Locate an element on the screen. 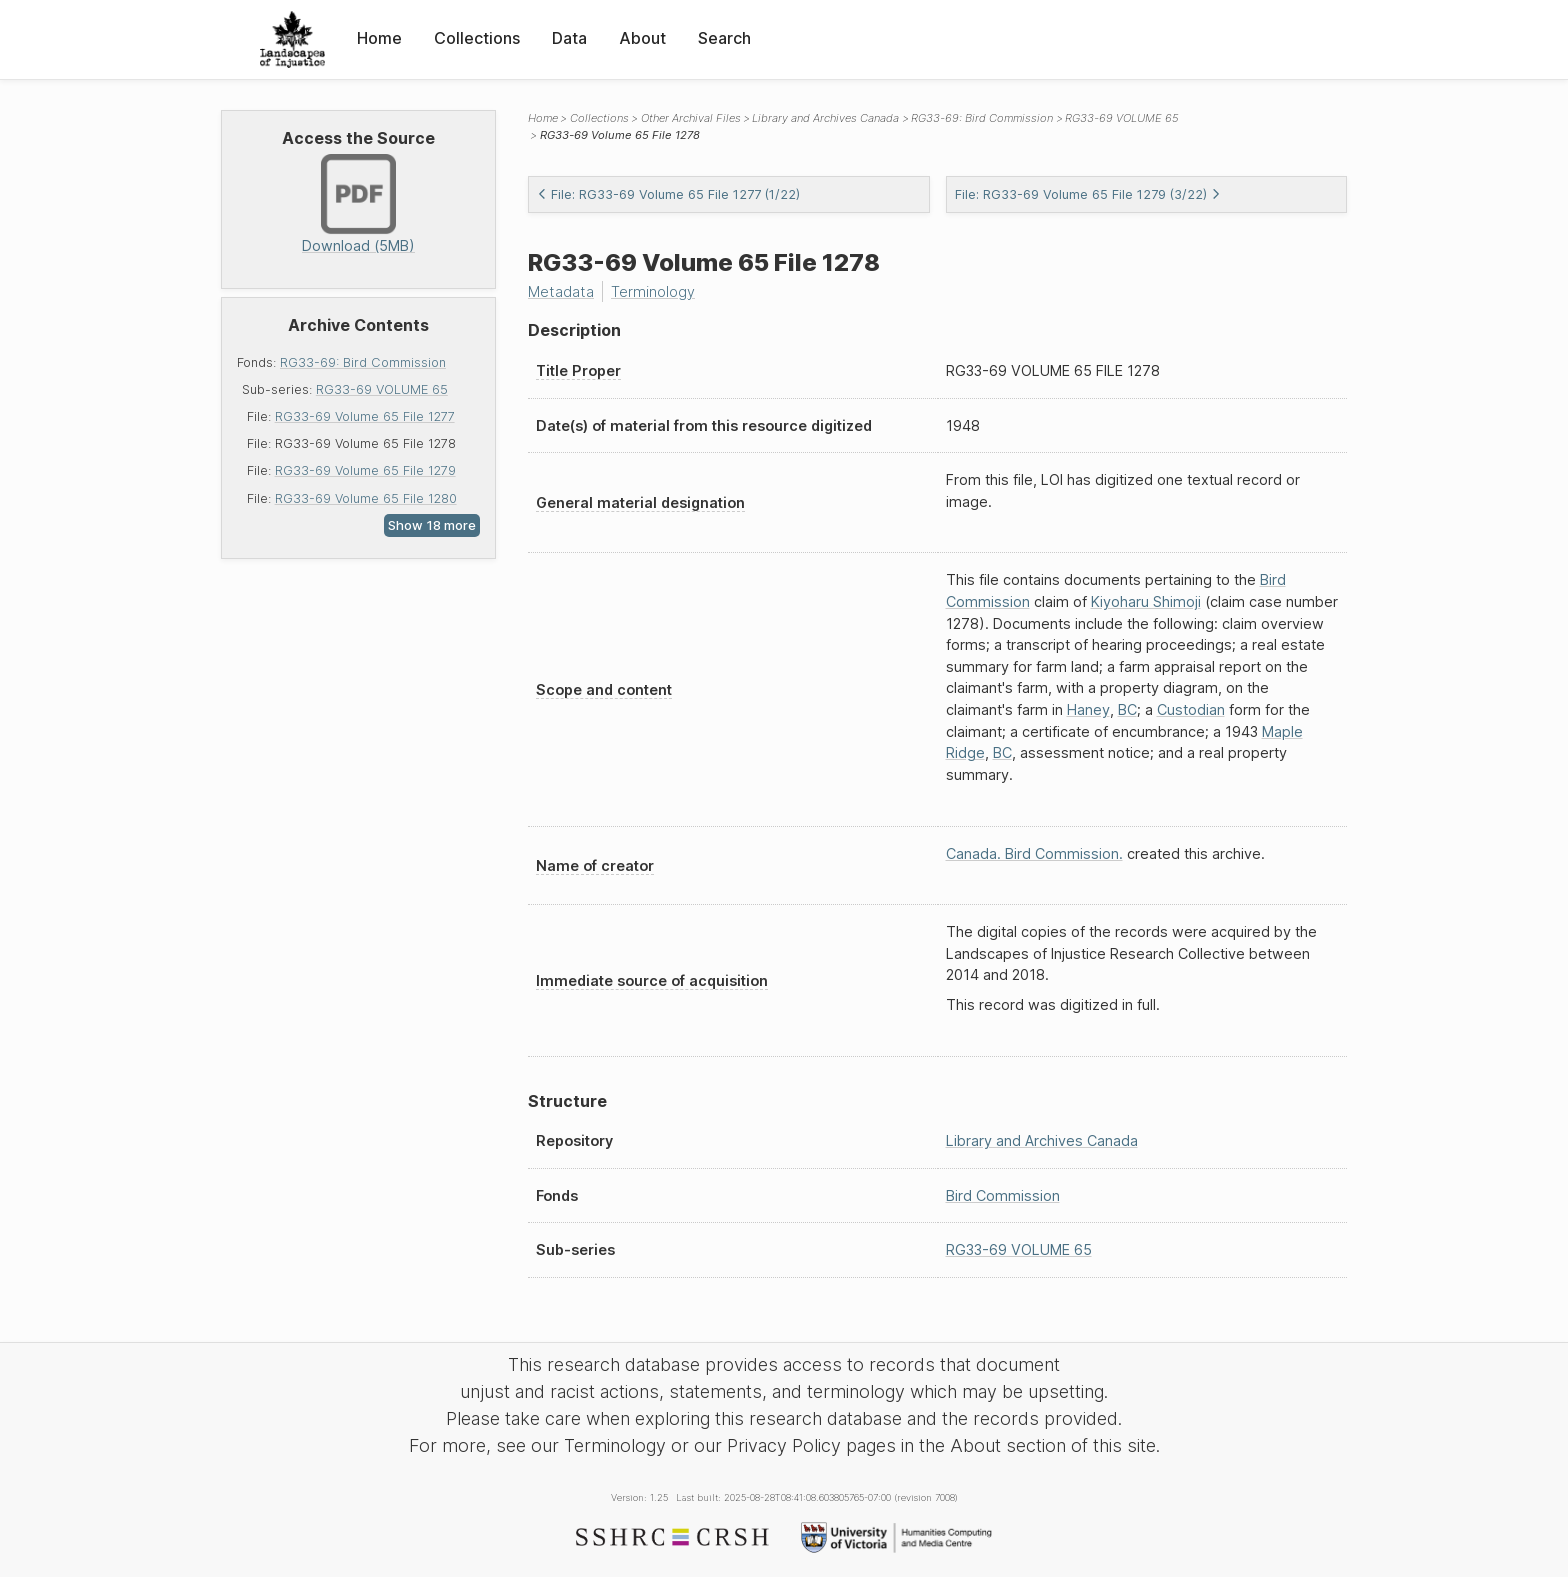 The width and height of the screenshot is (1568, 1577). BC is located at coordinates (1127, 709).